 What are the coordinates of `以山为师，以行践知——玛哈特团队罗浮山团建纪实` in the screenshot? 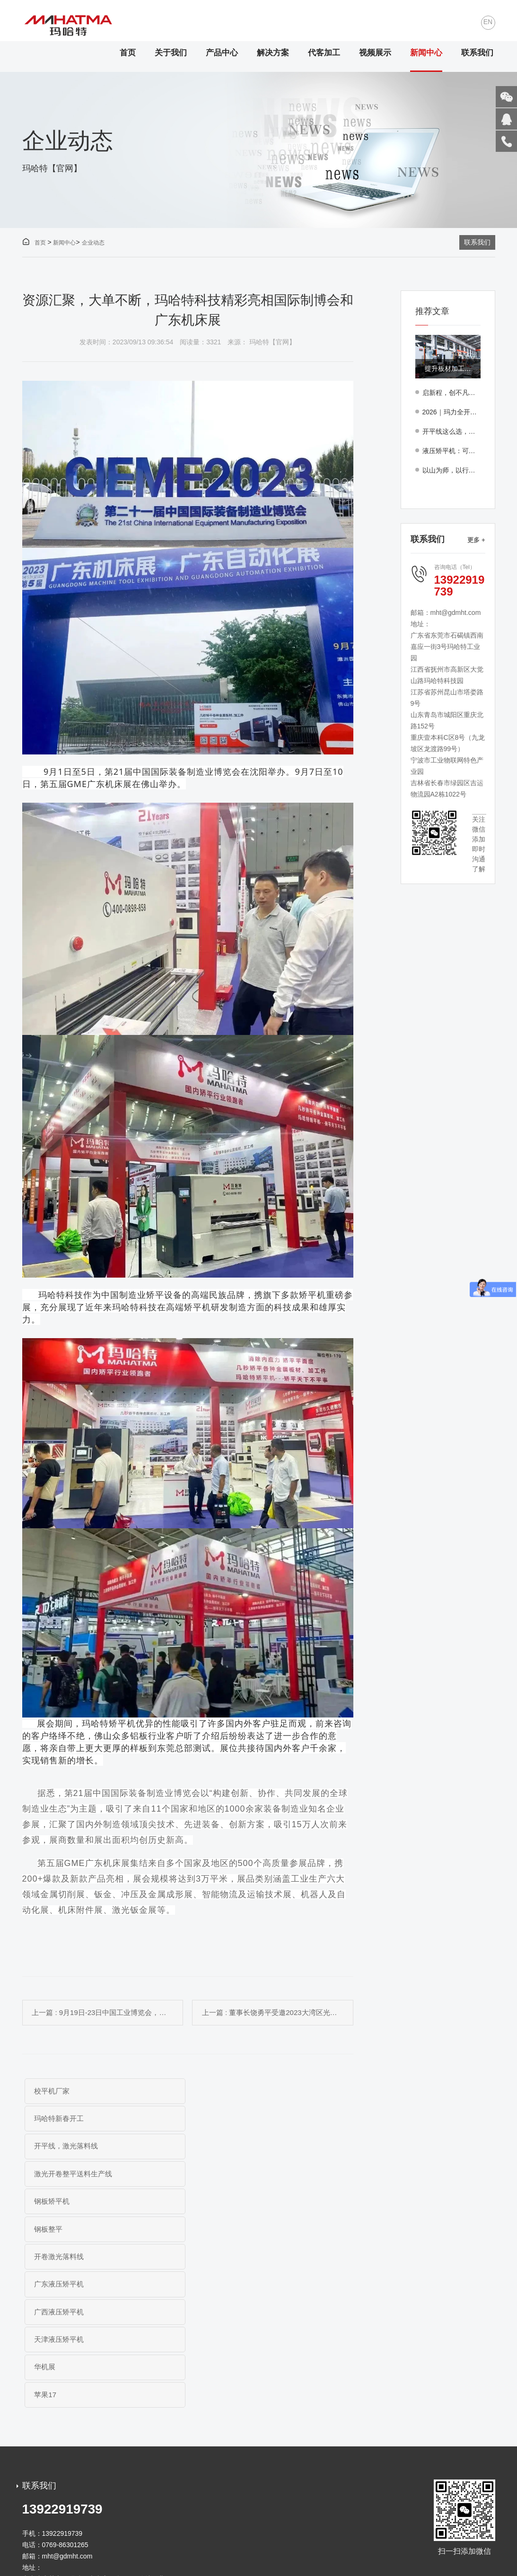 It's located at (451, 470).